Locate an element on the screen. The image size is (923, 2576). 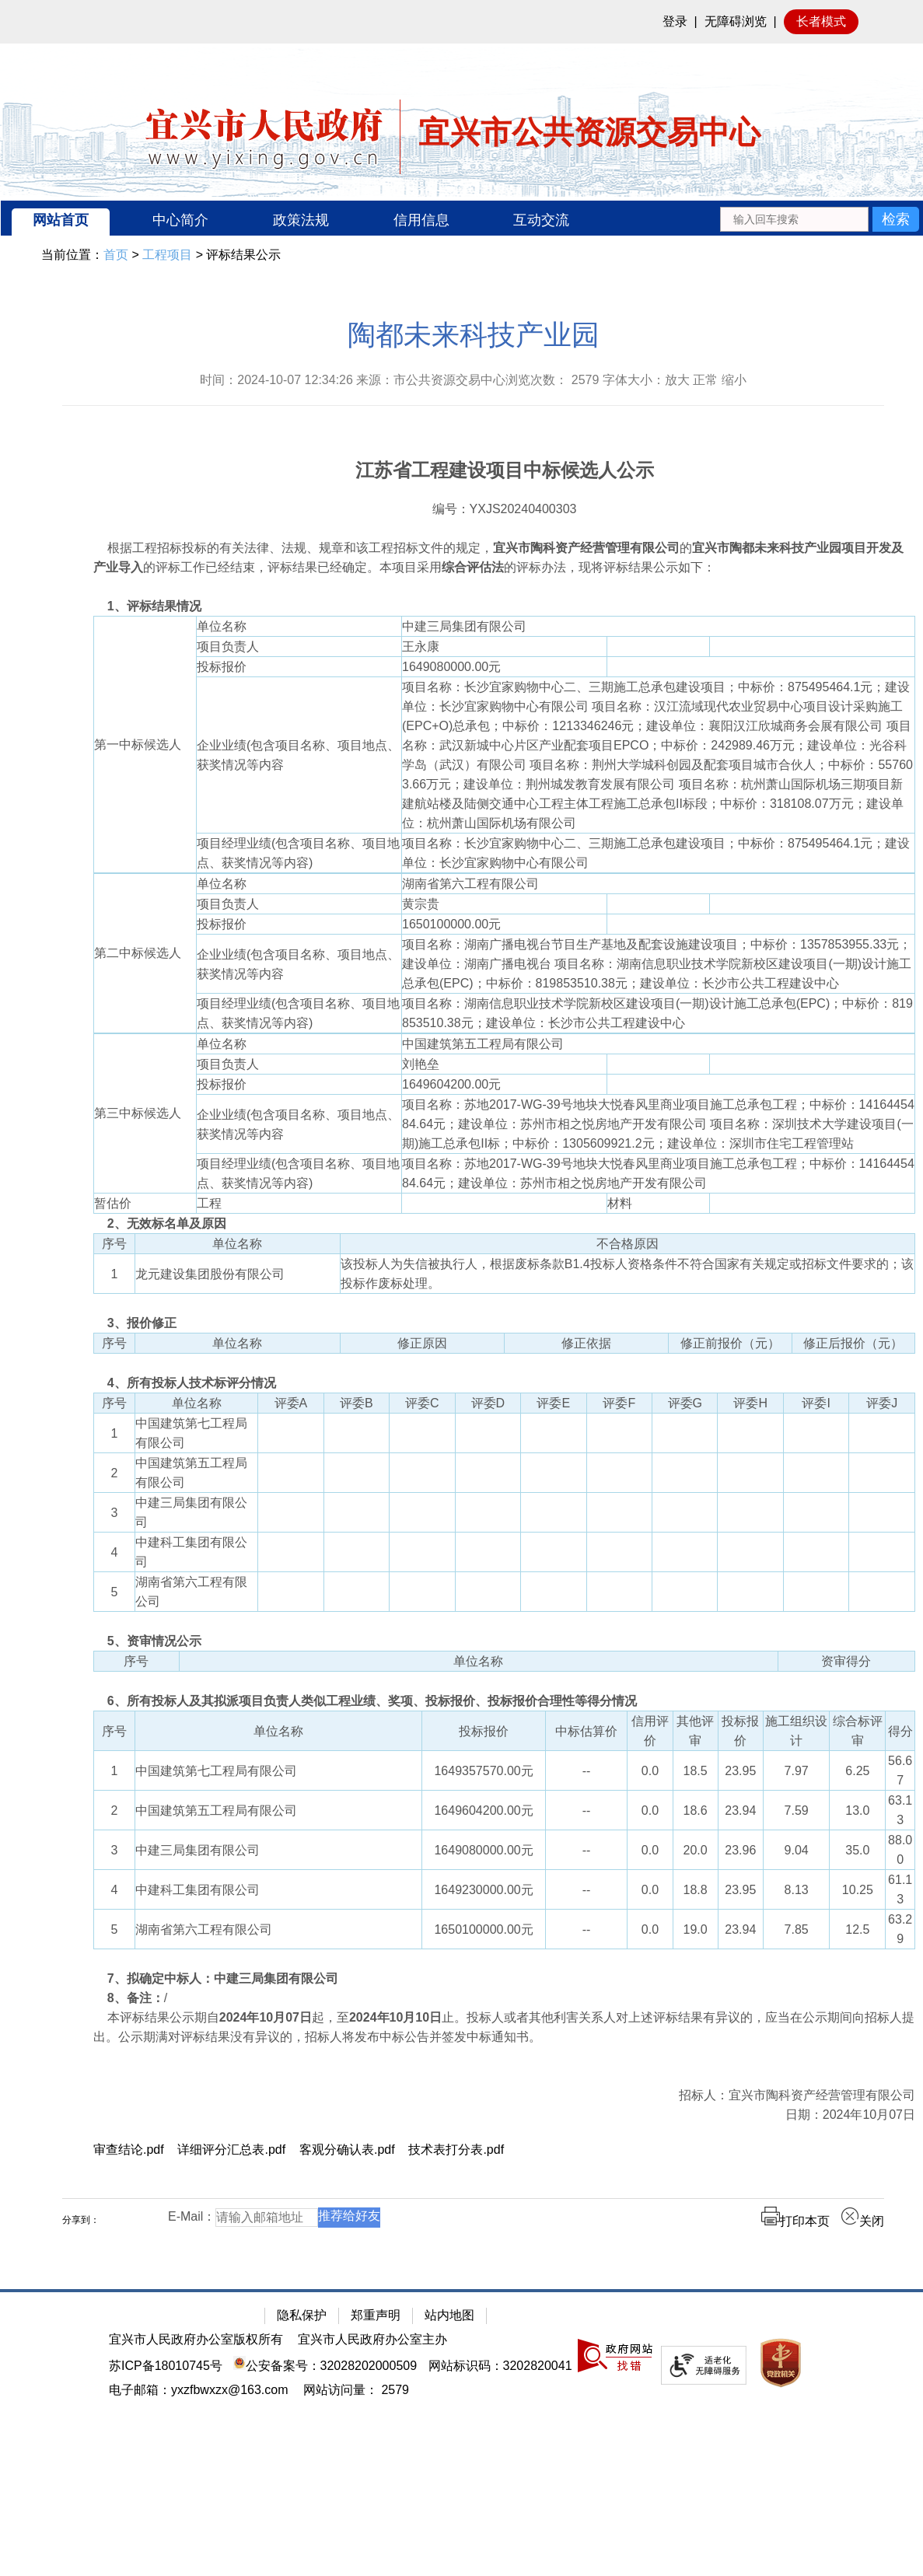
20.0 is located at coordinates (696, 1850).